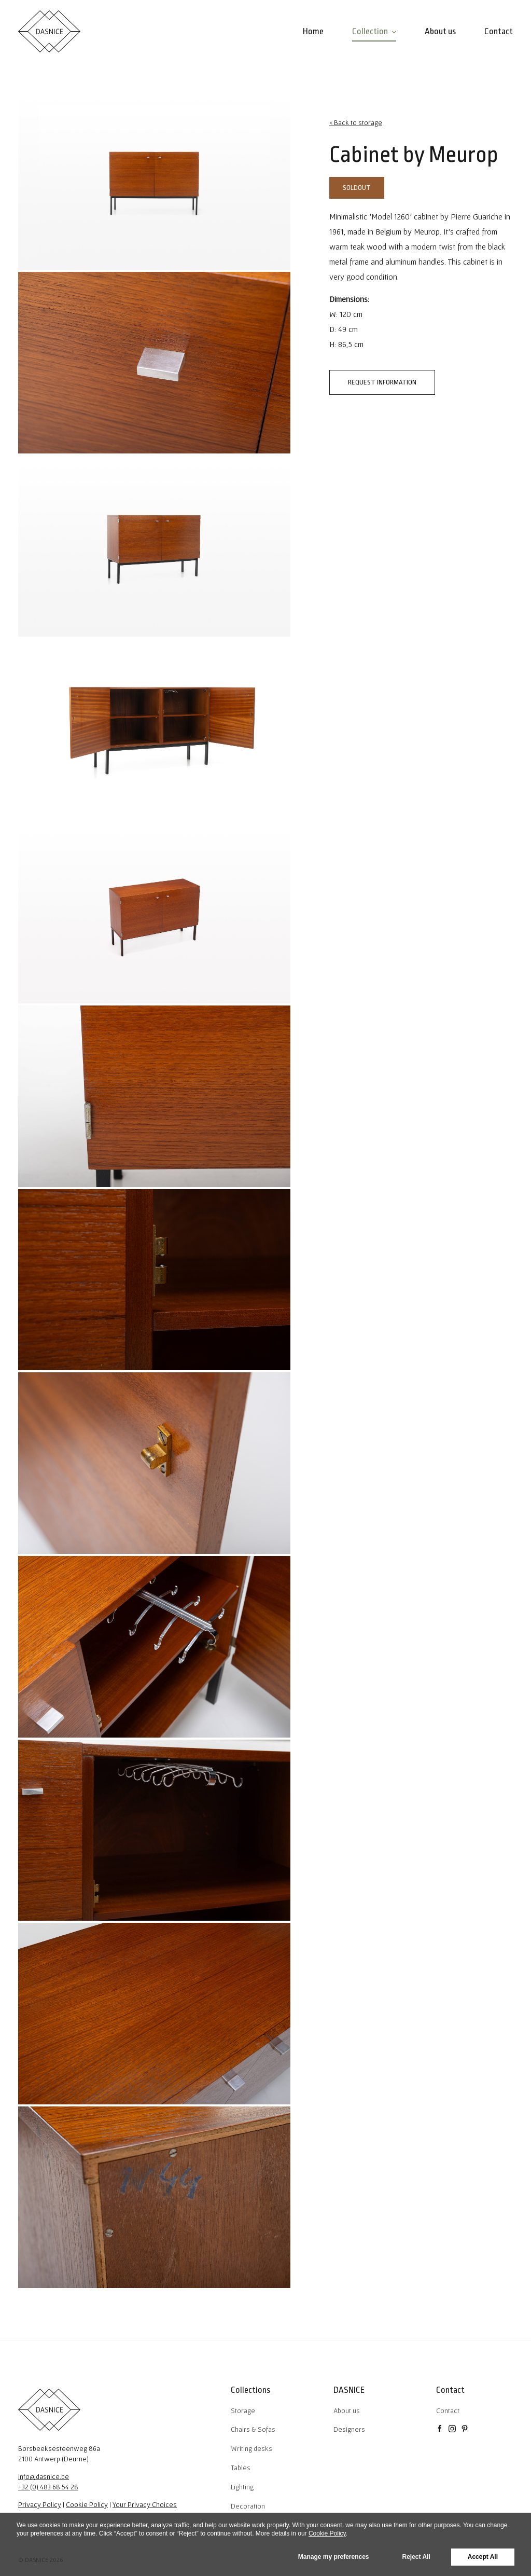 The image size is (531, 2576). I want to click on [tabpanel], so click(154, 179).